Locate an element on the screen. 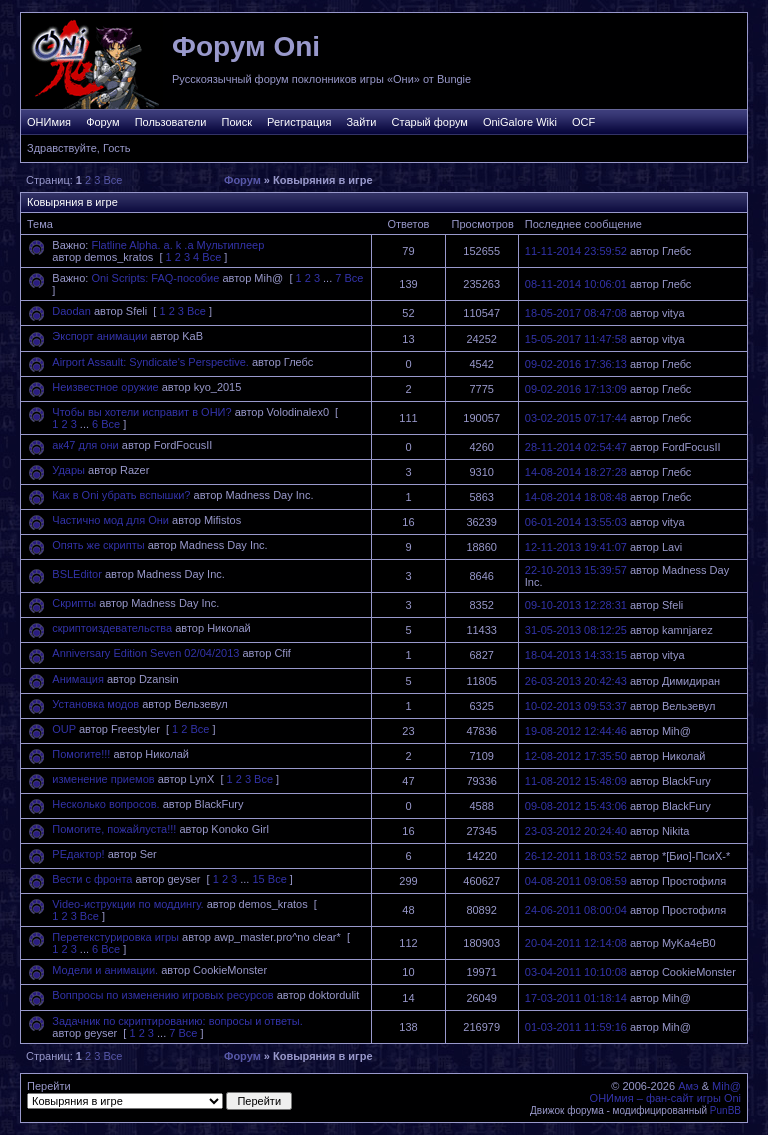 The height and width of the screenshot is (1135, 768). Удары is located at coordinates (68, 470).